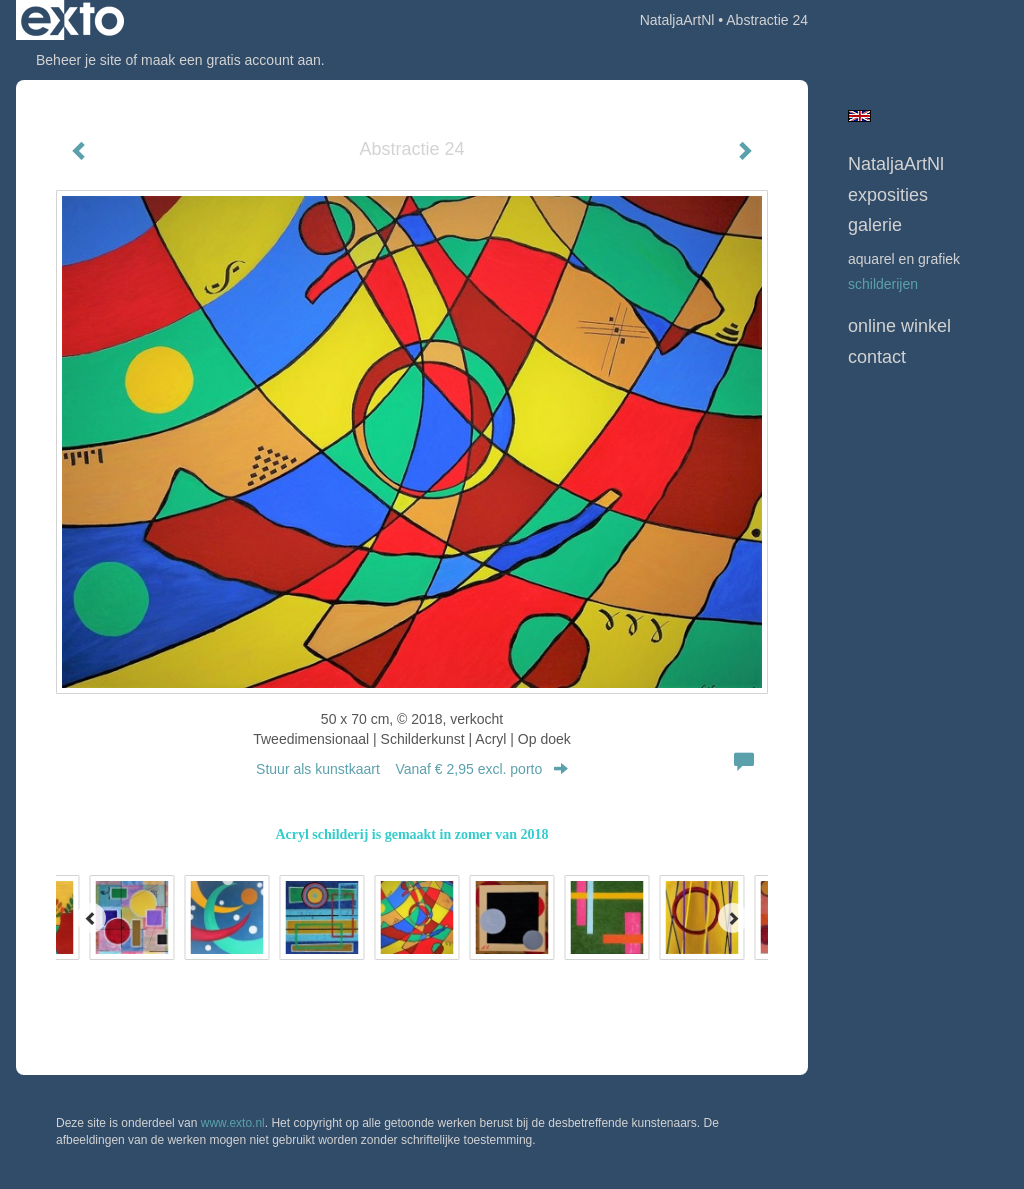 This screenshot has width=1024, height=1189. I want to click on Aquarel en grafiek, so click(904, 259).